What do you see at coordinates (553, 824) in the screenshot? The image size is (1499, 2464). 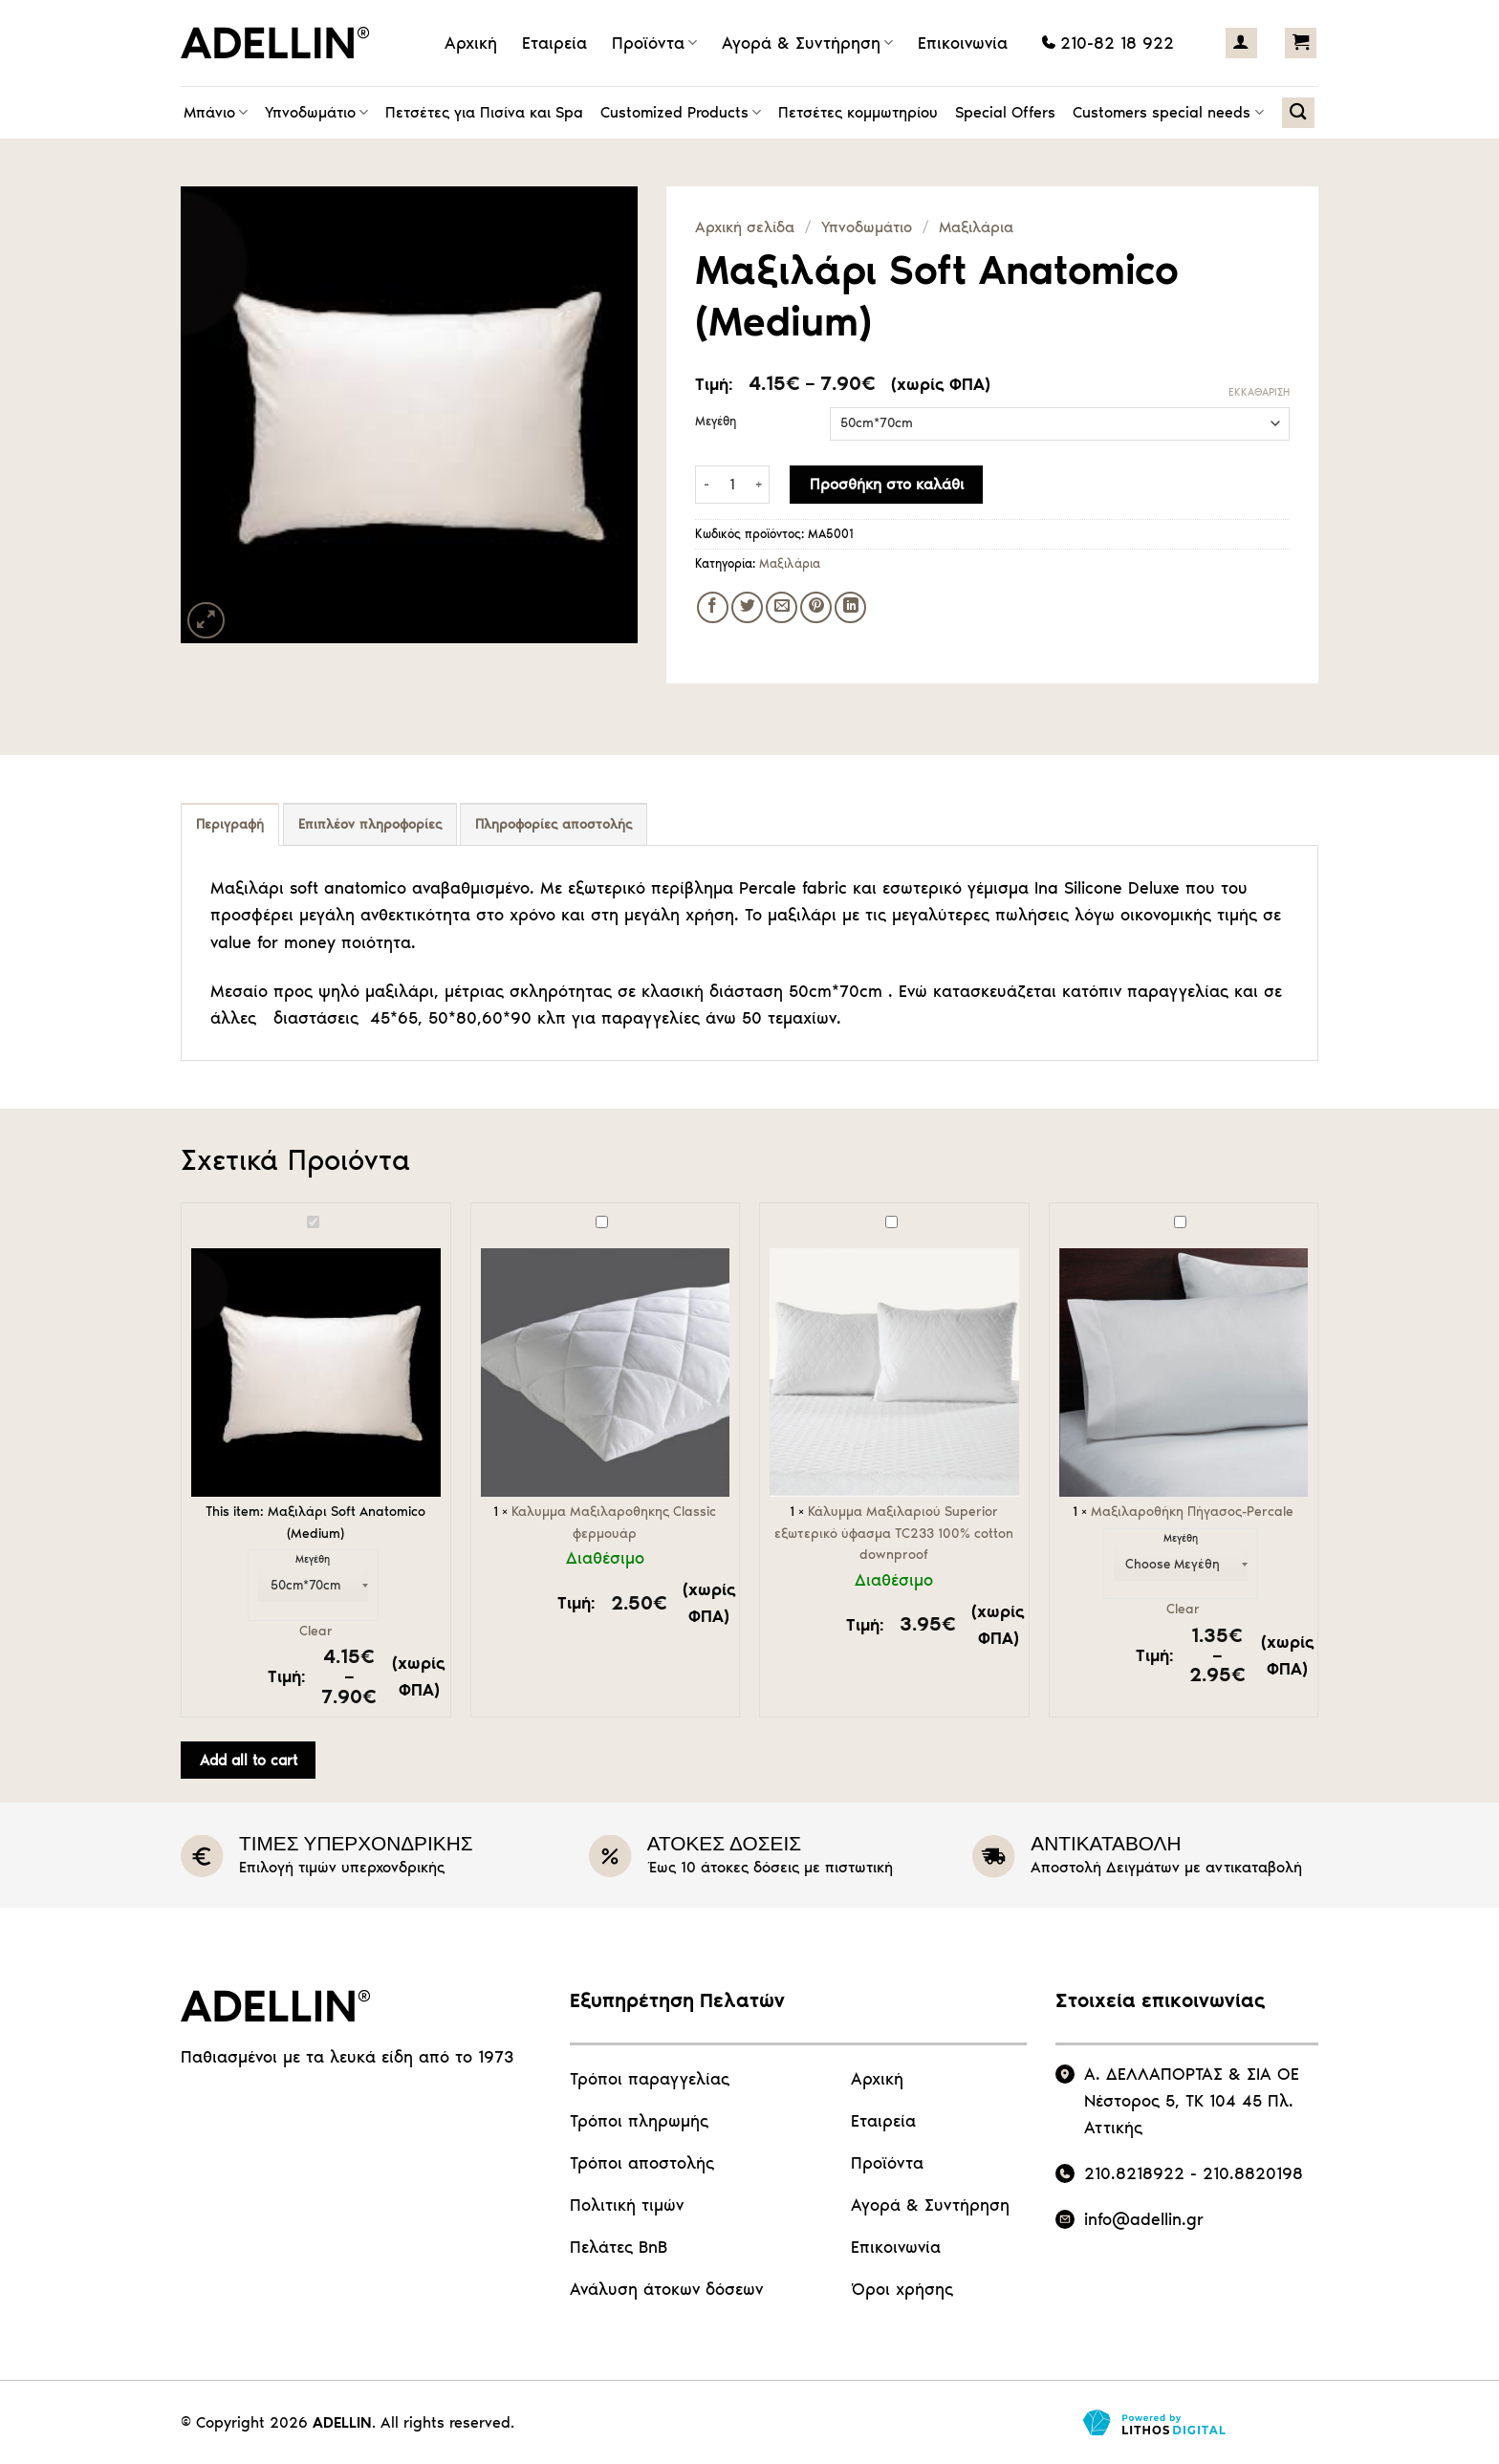 I see `Πληροφορίες αποστολής [tab]` at bounding box center [553, 824].